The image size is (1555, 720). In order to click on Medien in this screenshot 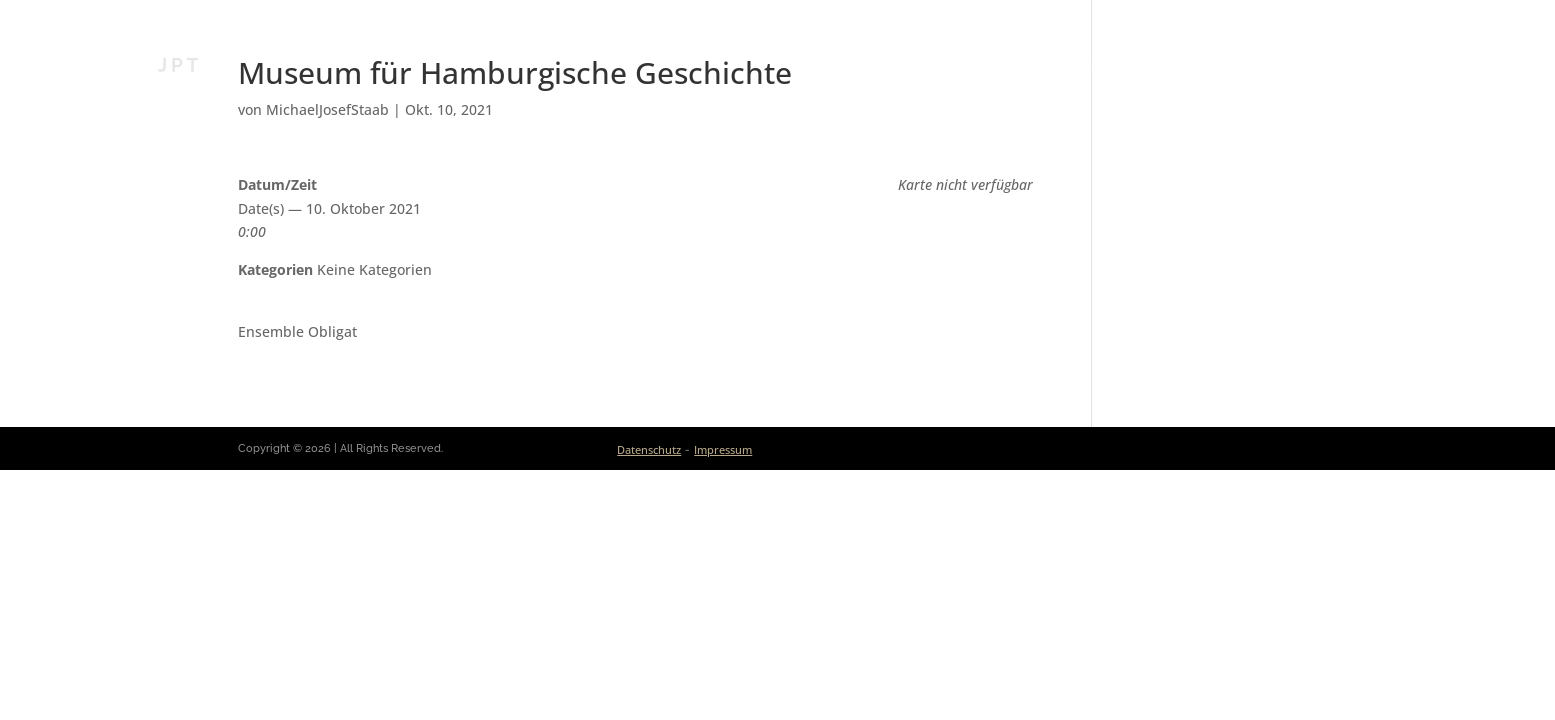, I will do `click(1260, 65)`.